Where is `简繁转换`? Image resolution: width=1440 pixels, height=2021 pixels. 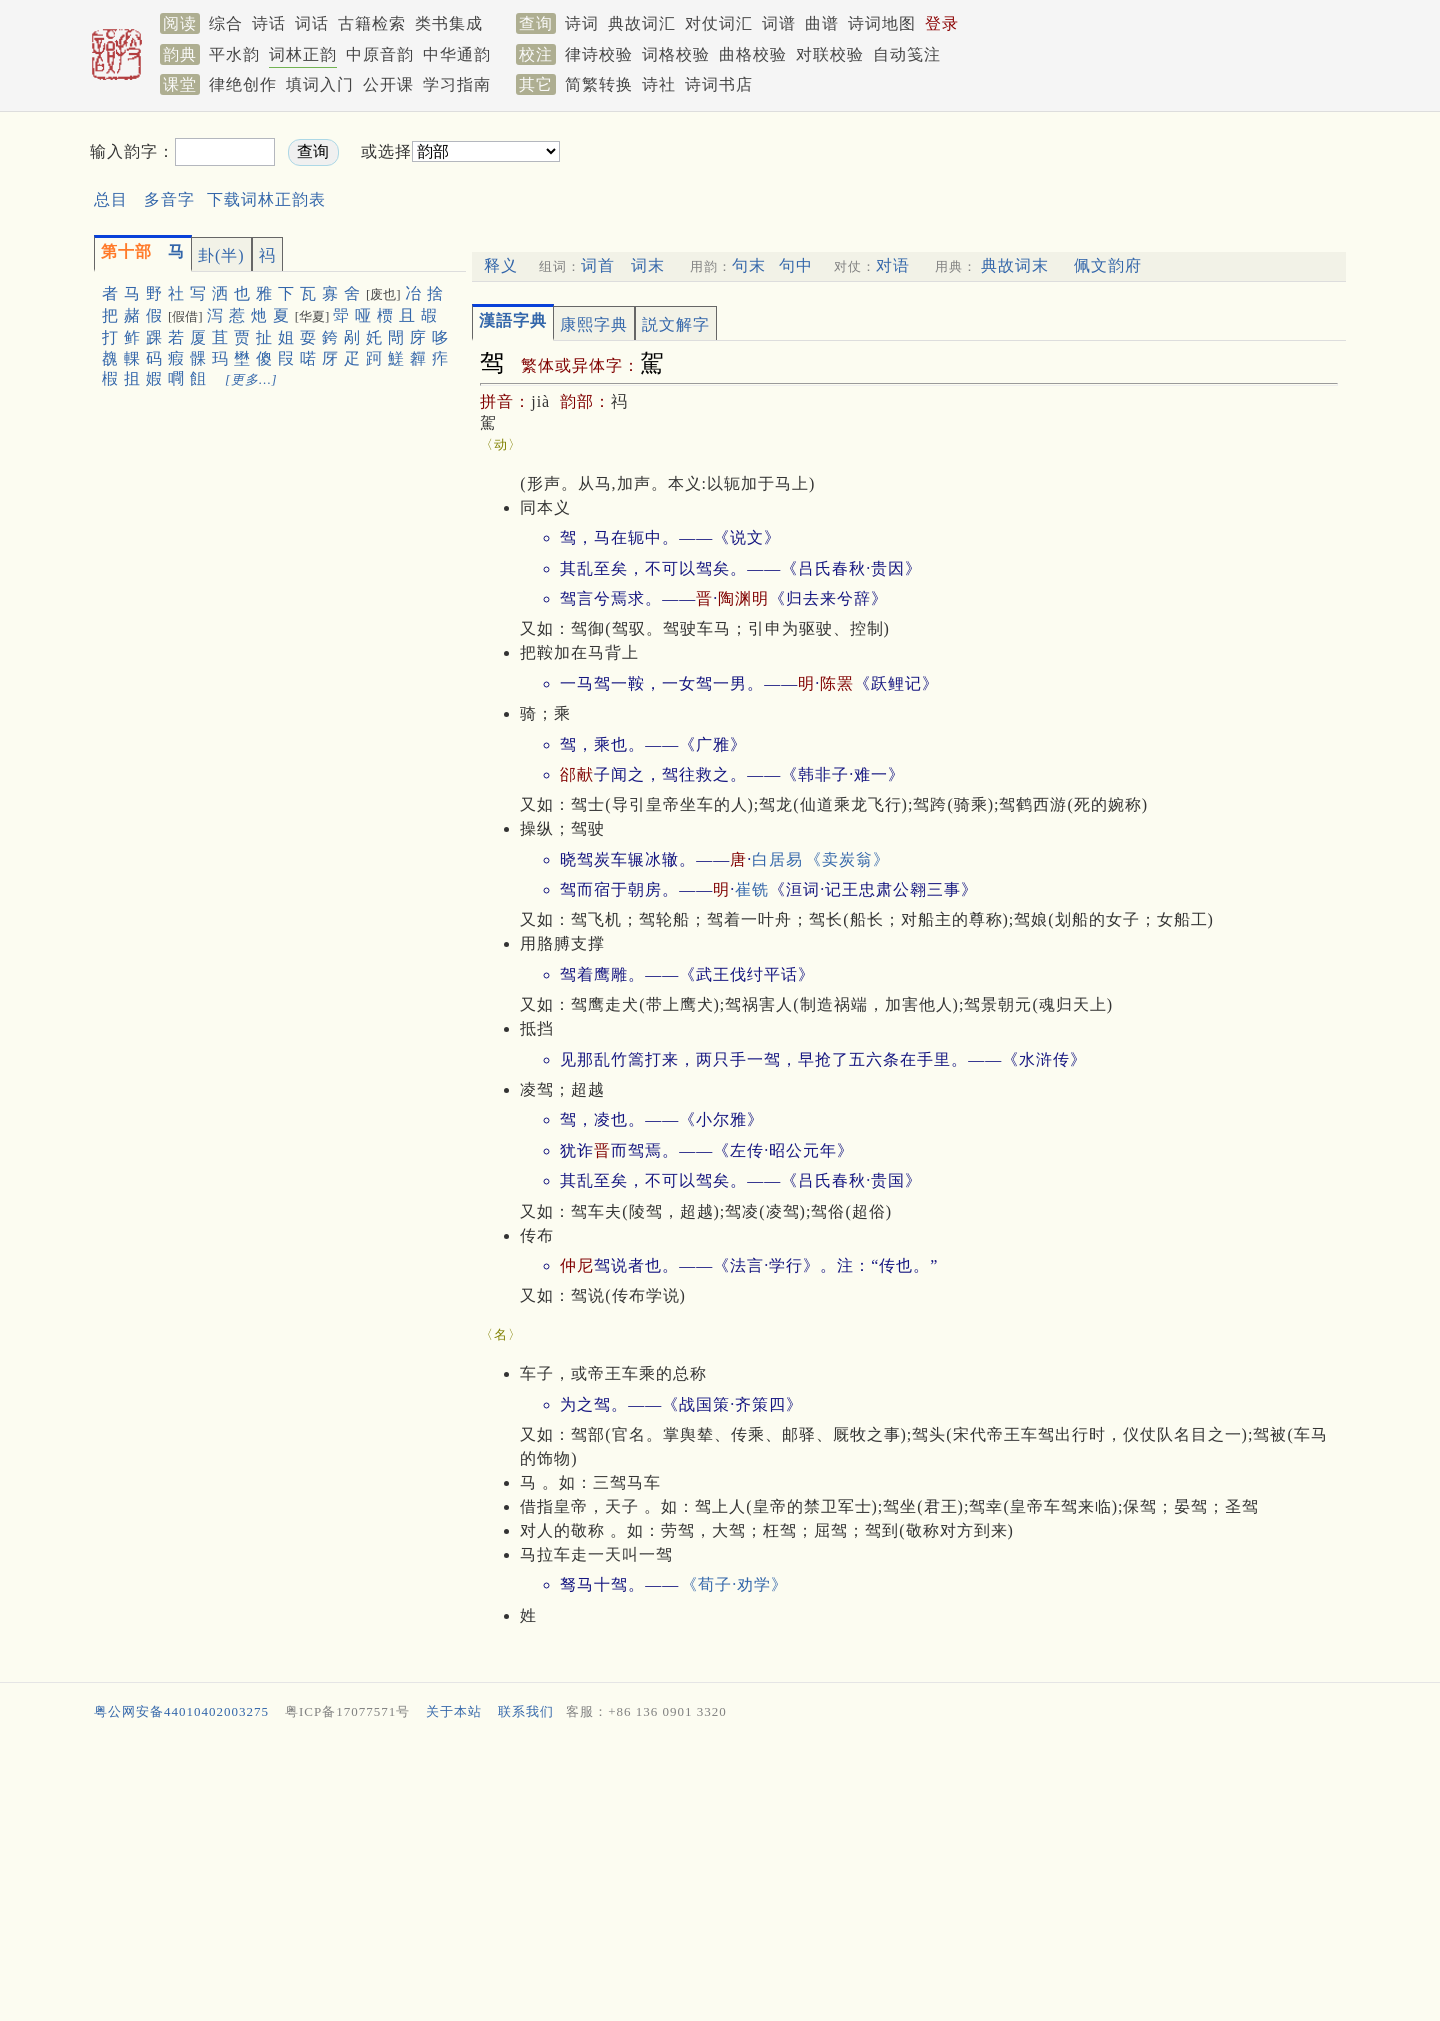 简繁转换 is located at coordinates (599, 84).